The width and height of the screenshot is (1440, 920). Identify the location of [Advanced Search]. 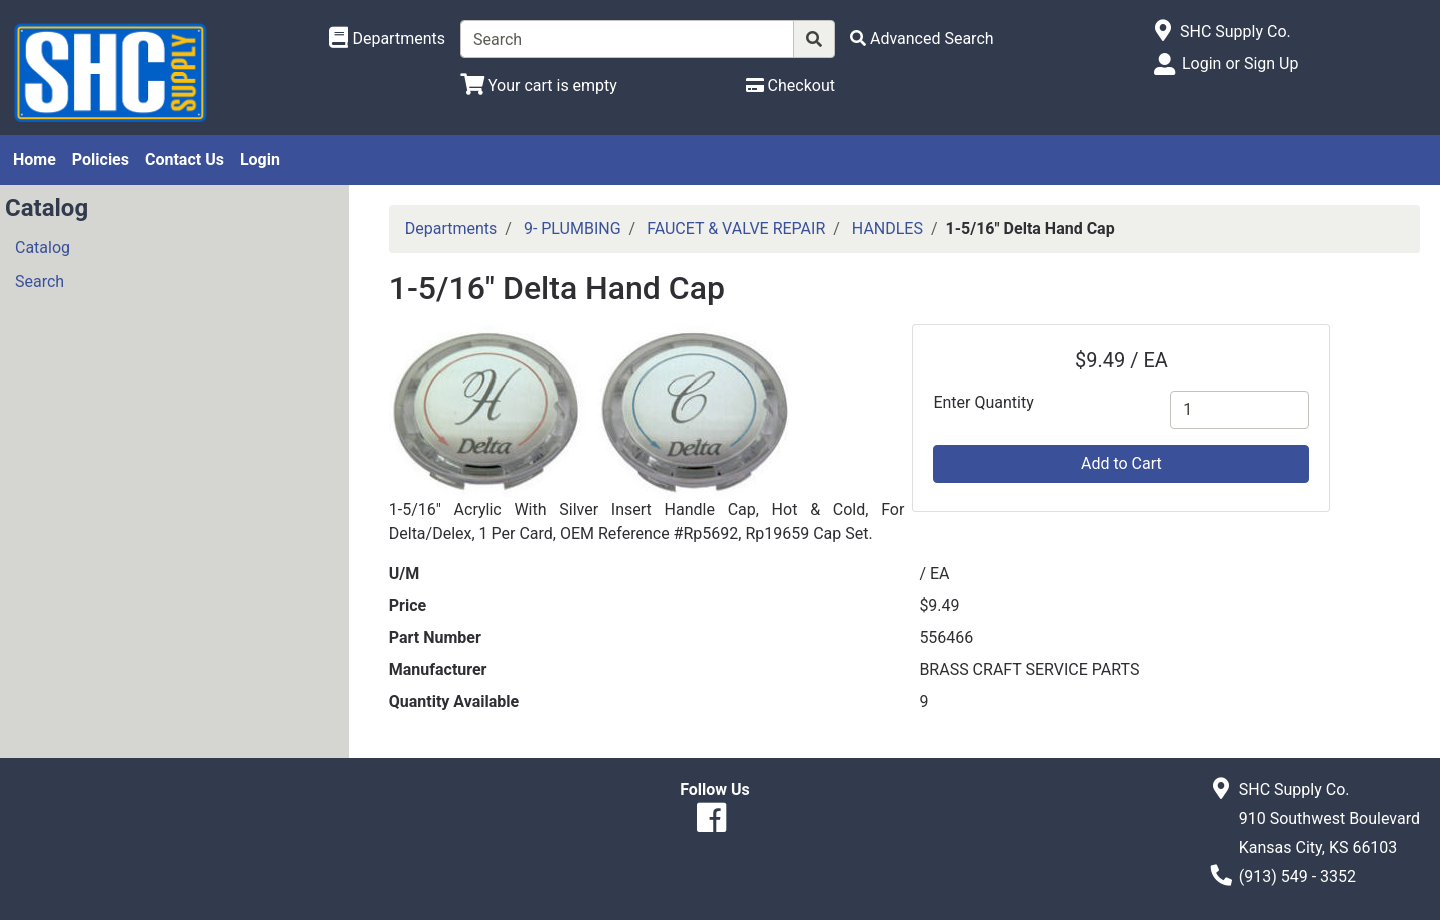
(922, 38).